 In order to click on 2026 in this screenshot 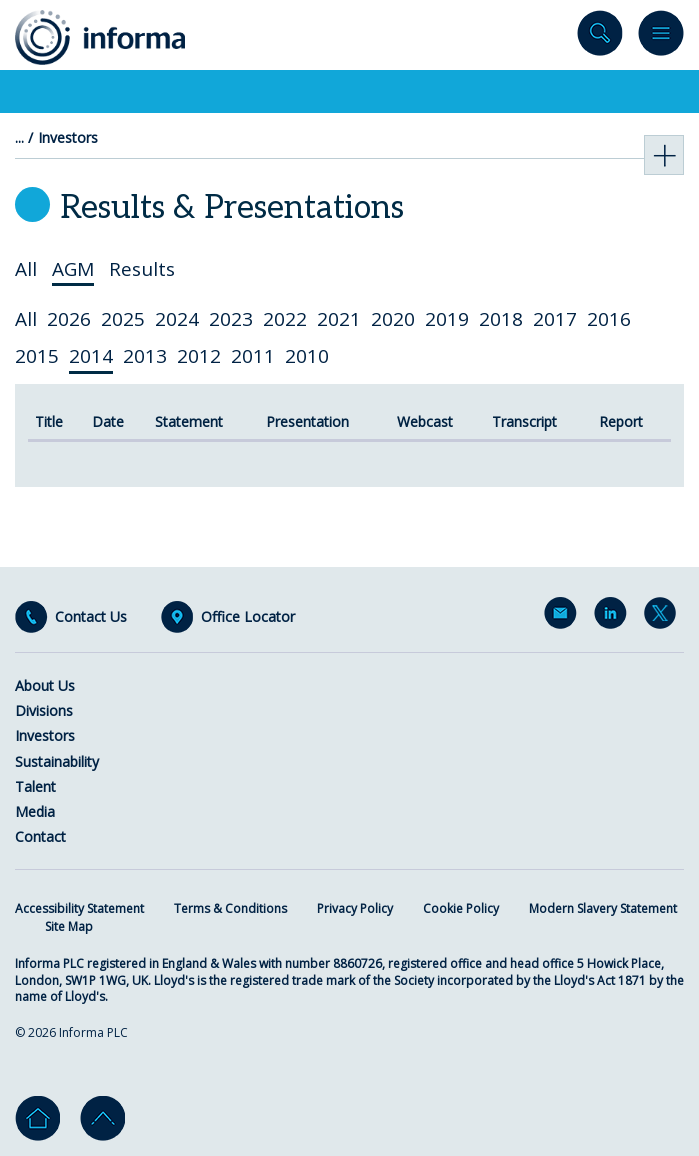, I will do `click(69, 319)`.